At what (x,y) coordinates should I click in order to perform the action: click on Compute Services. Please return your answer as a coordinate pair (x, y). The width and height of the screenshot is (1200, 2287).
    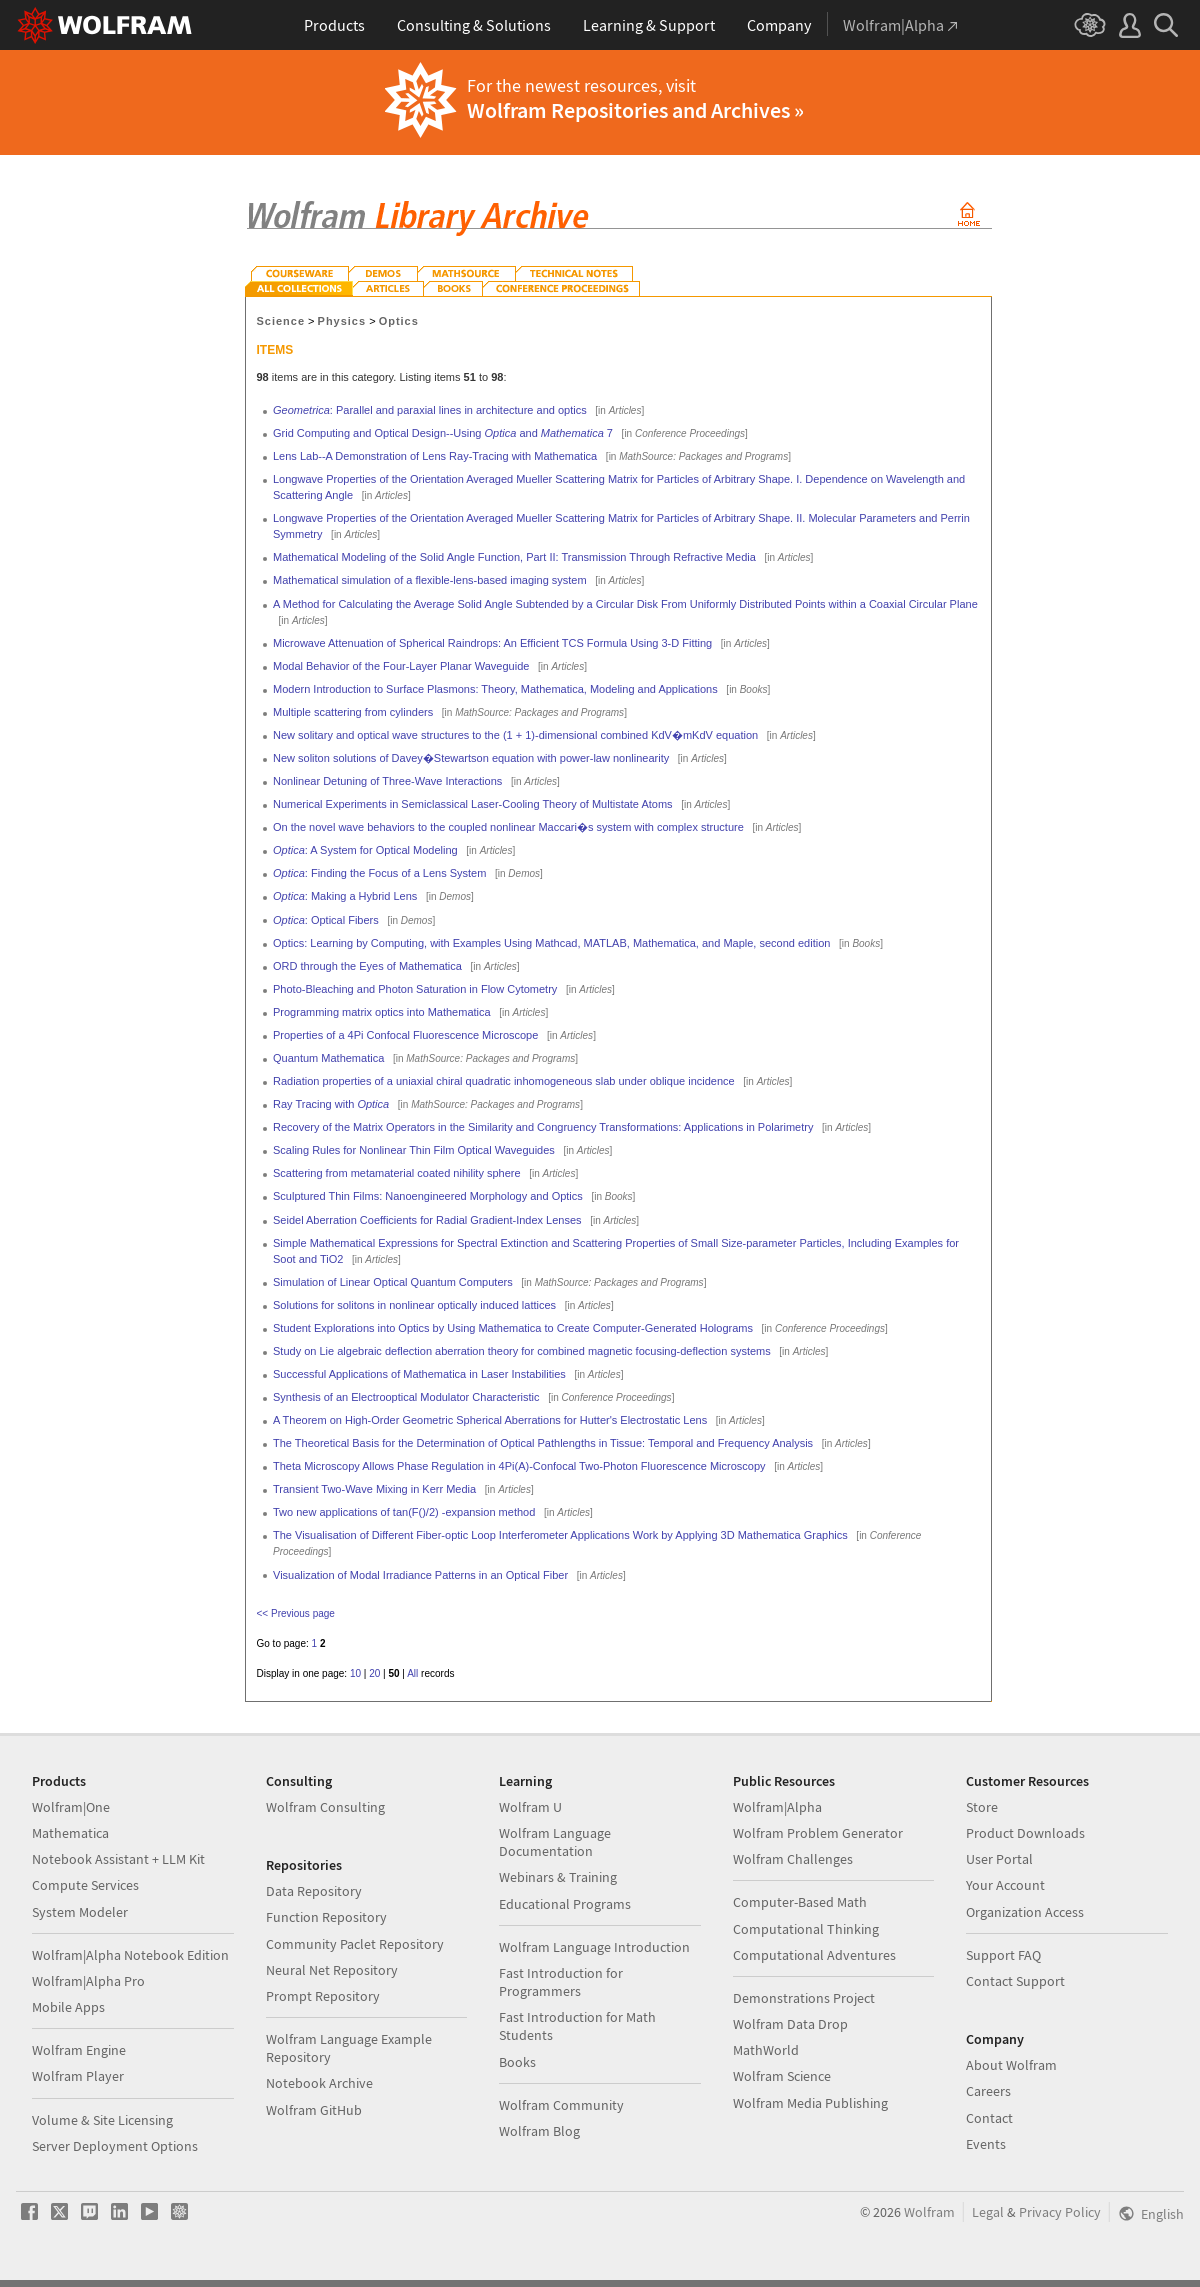
    Looking at the image, I should click on (85, 1885).